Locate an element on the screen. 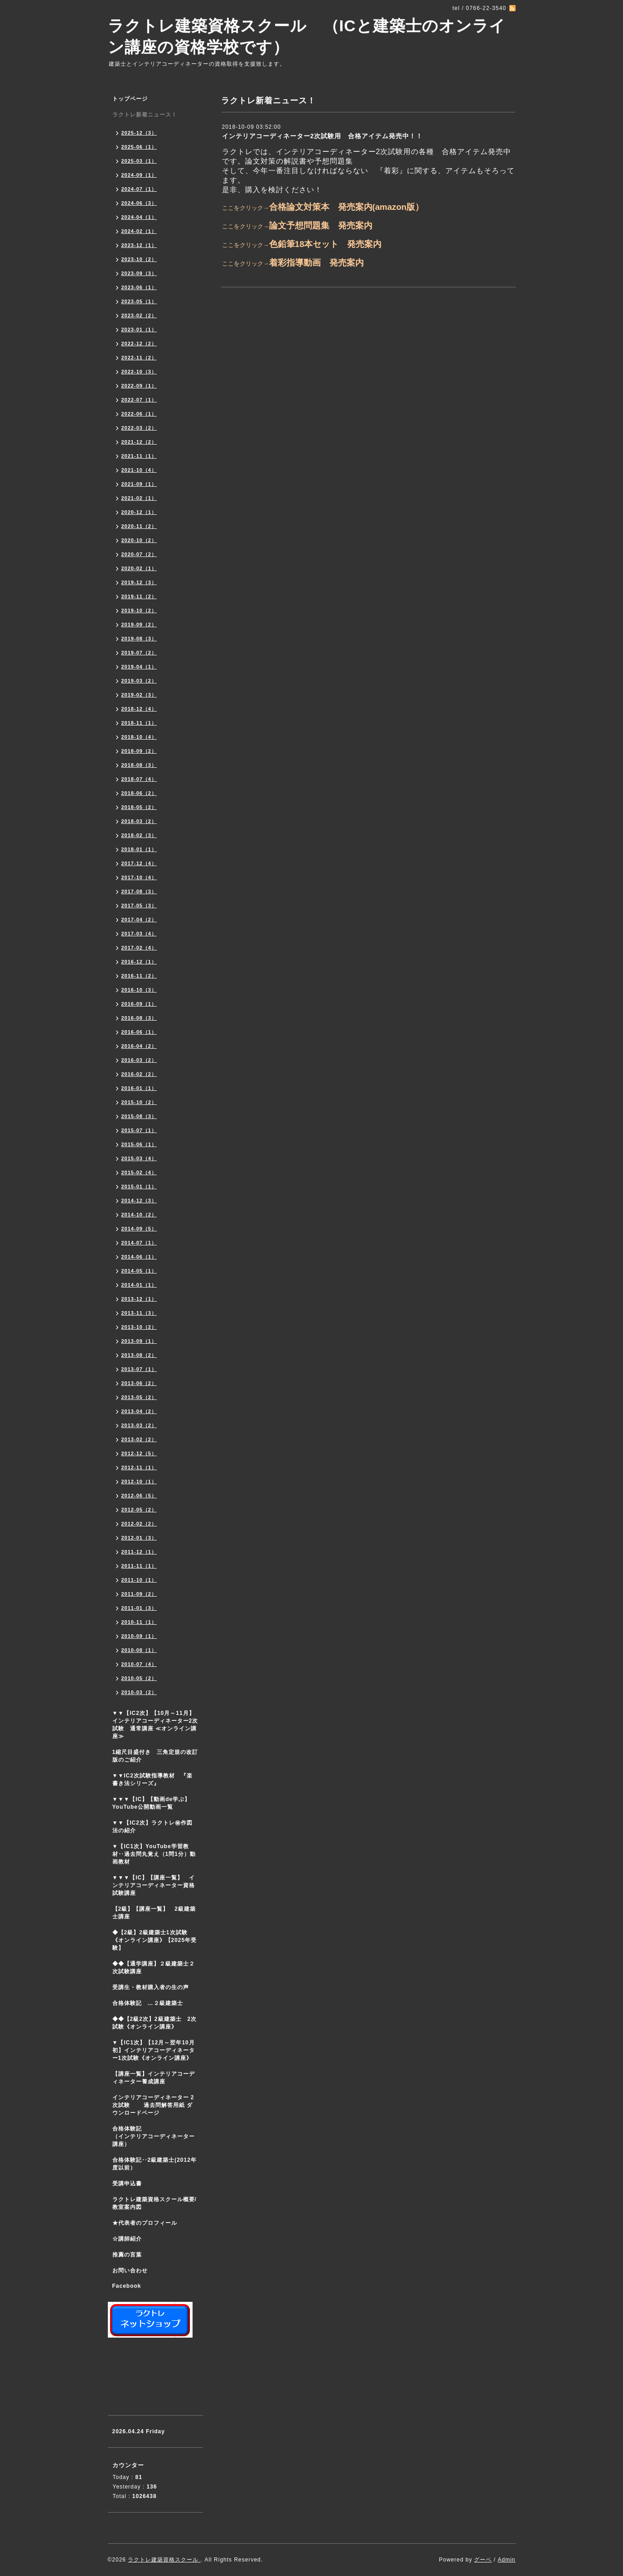  2023-02（2） is located at coordinates (139, 315).